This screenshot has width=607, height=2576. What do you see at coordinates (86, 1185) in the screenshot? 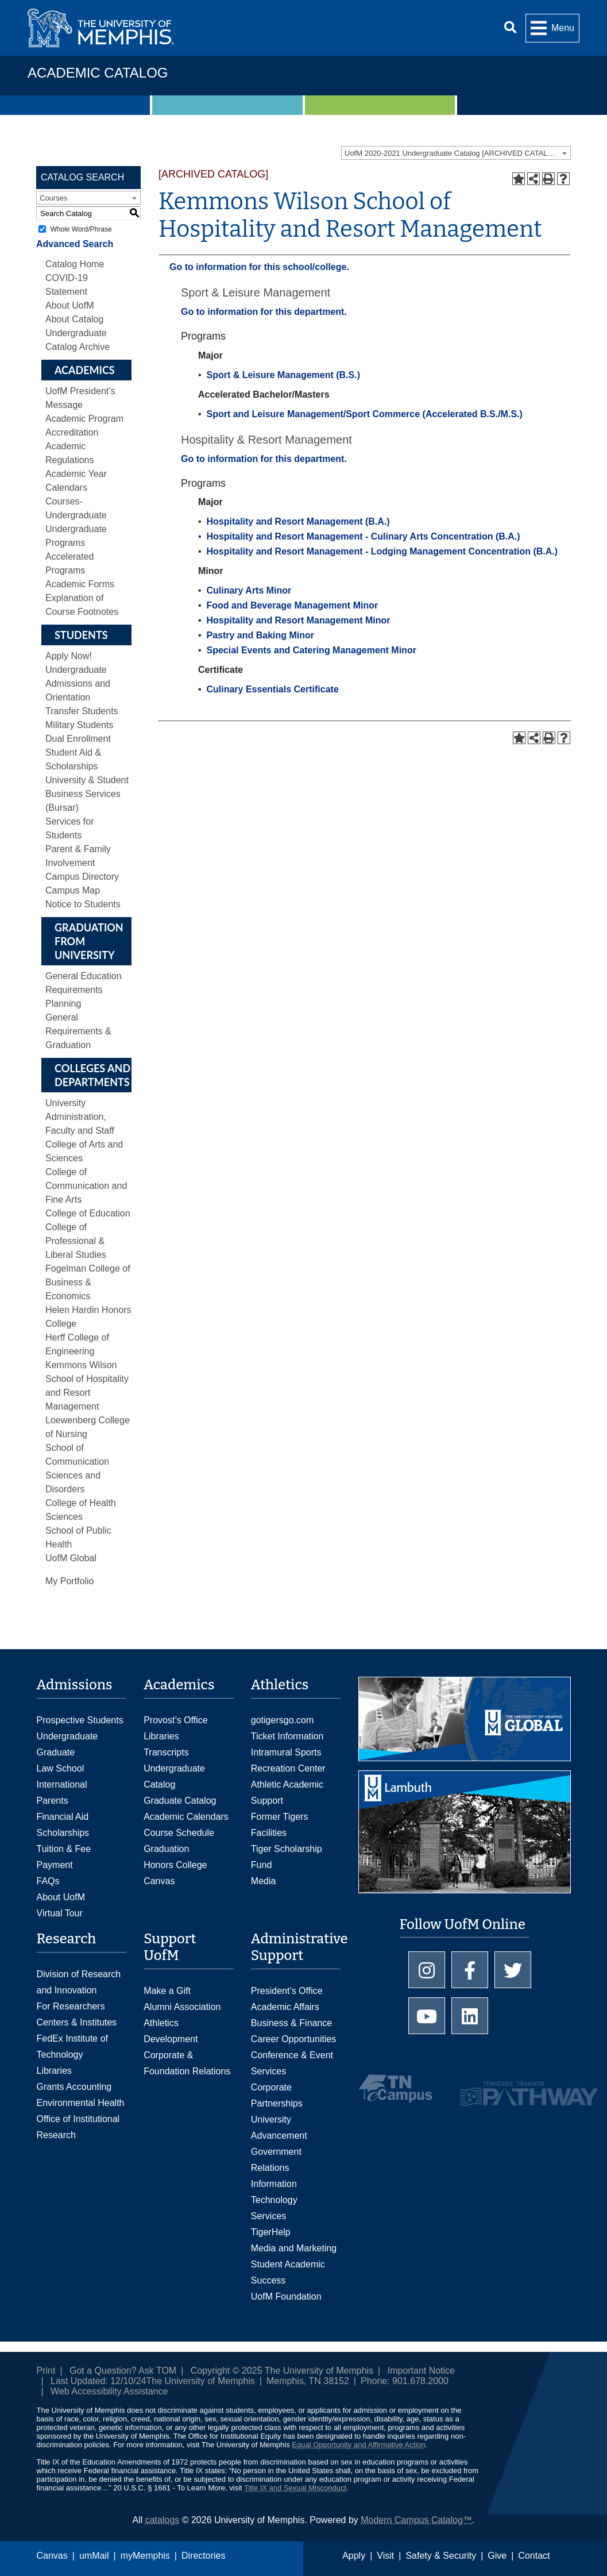
I see `College of Communication and Fine Arts` at bounding box center [86, 1185].